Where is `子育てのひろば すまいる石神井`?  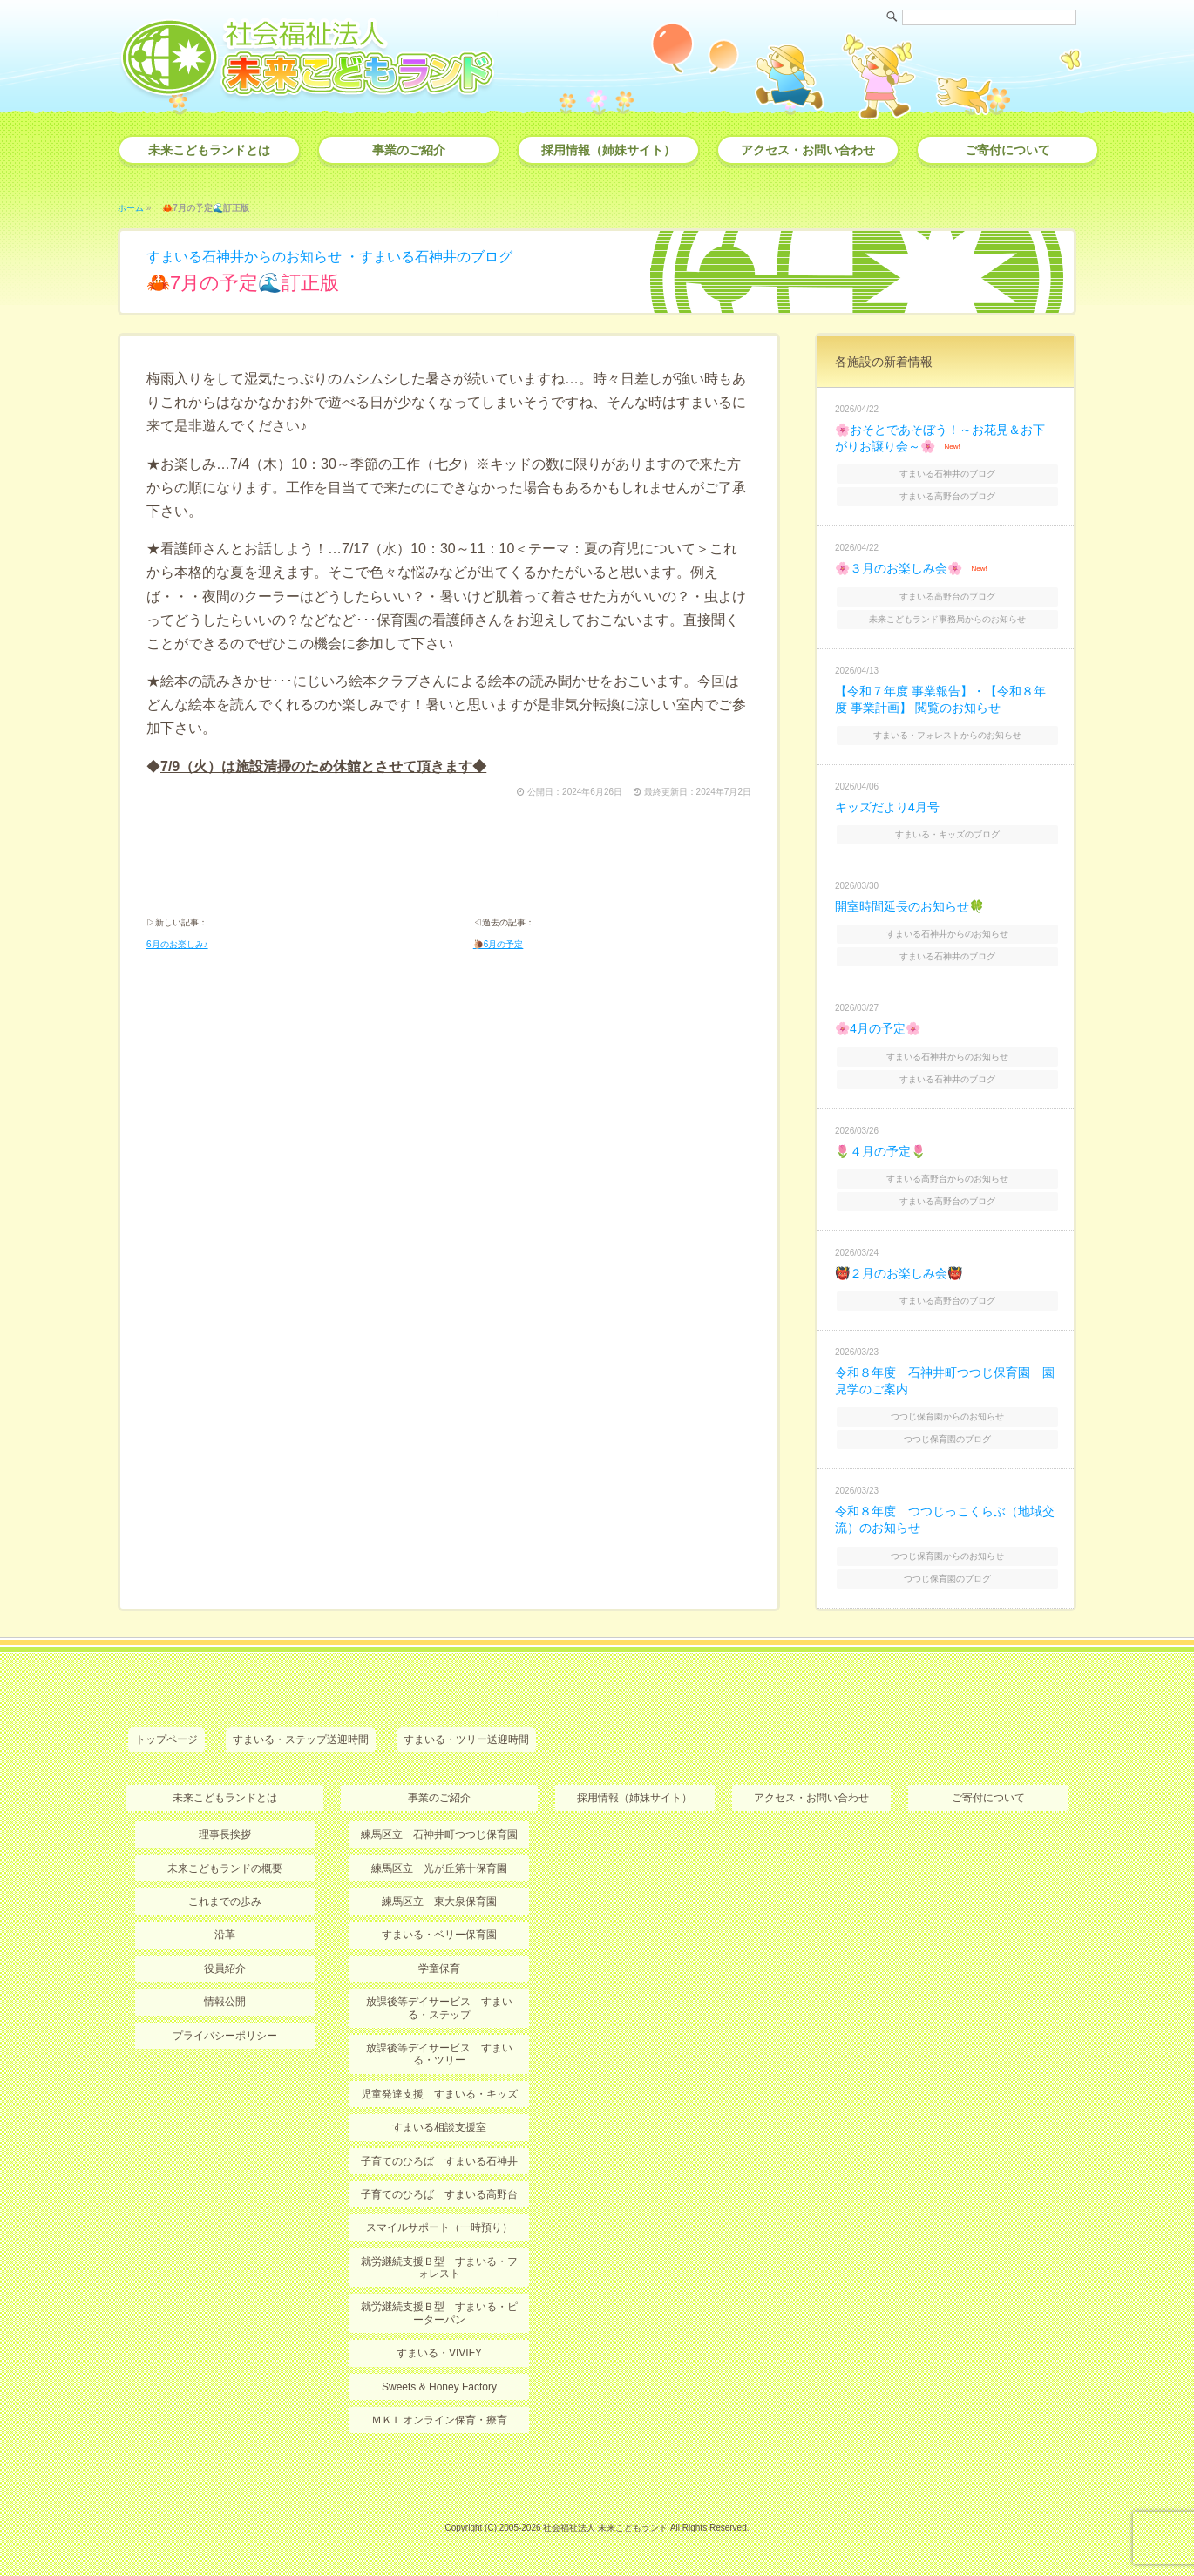 子育てのひろば すまいる石神井 is located at coordinates (439, 2161).